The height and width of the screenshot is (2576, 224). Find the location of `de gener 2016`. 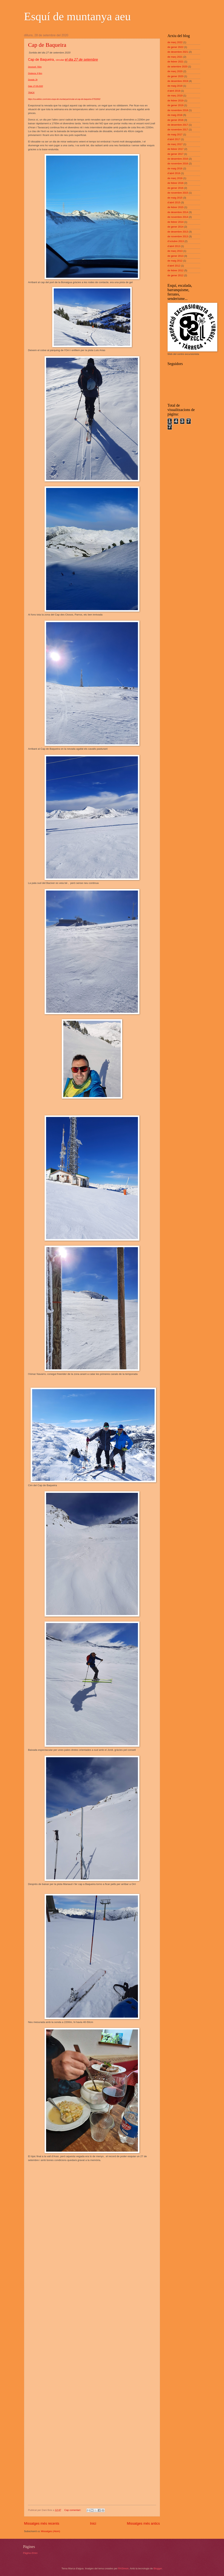

de gener 2016 is located at coordinates (175, 188).